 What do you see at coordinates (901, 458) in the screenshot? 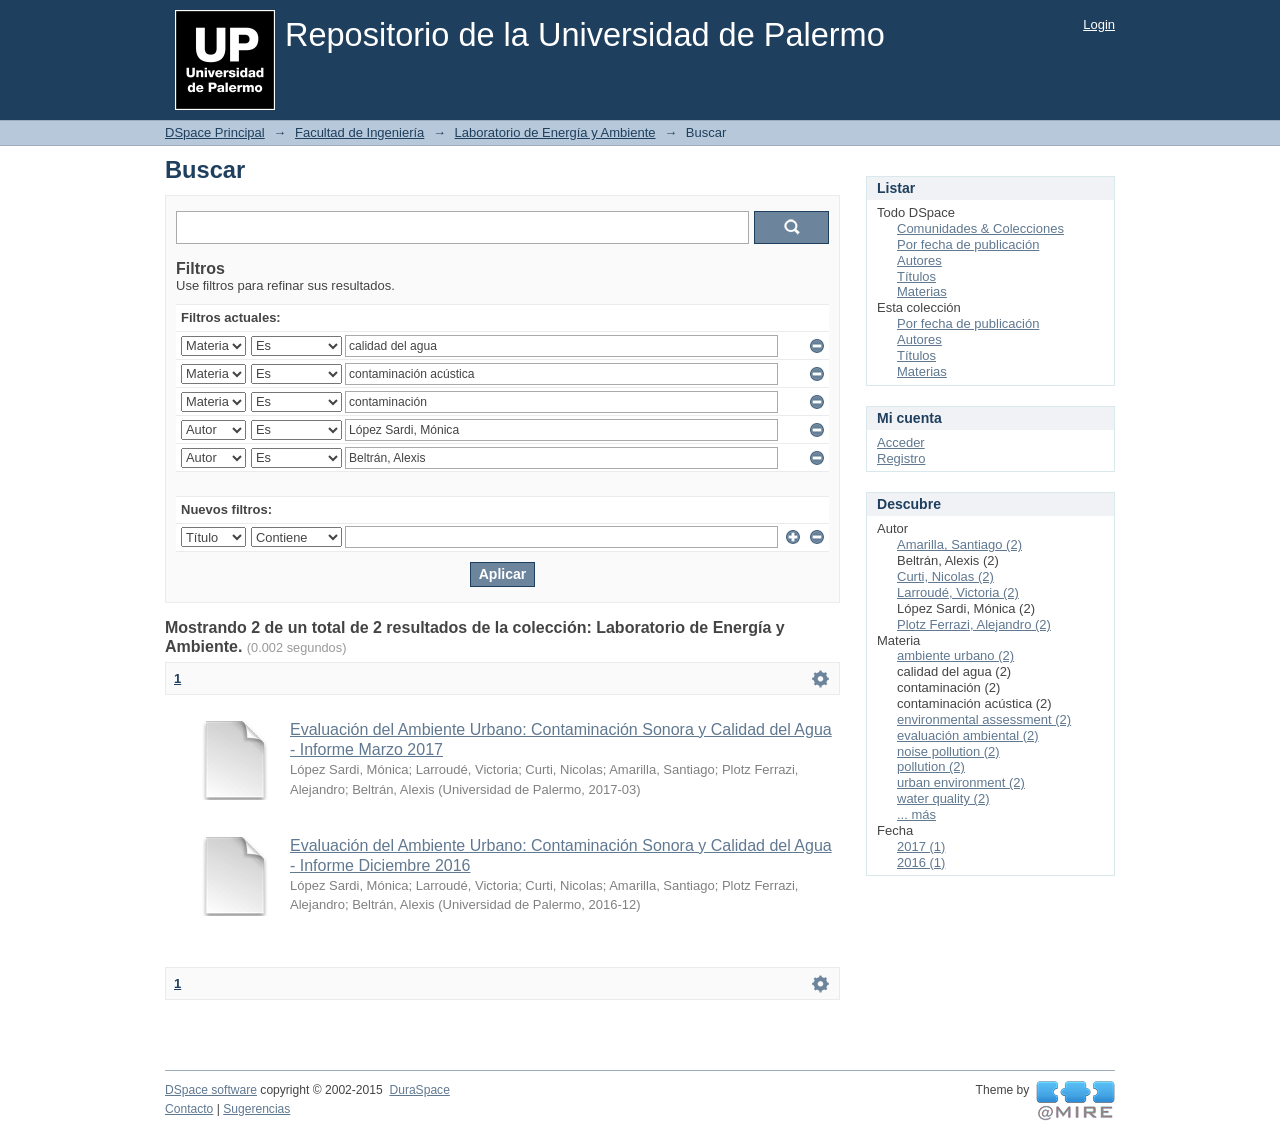
I see `Registro` at bounding box center [901, 458].